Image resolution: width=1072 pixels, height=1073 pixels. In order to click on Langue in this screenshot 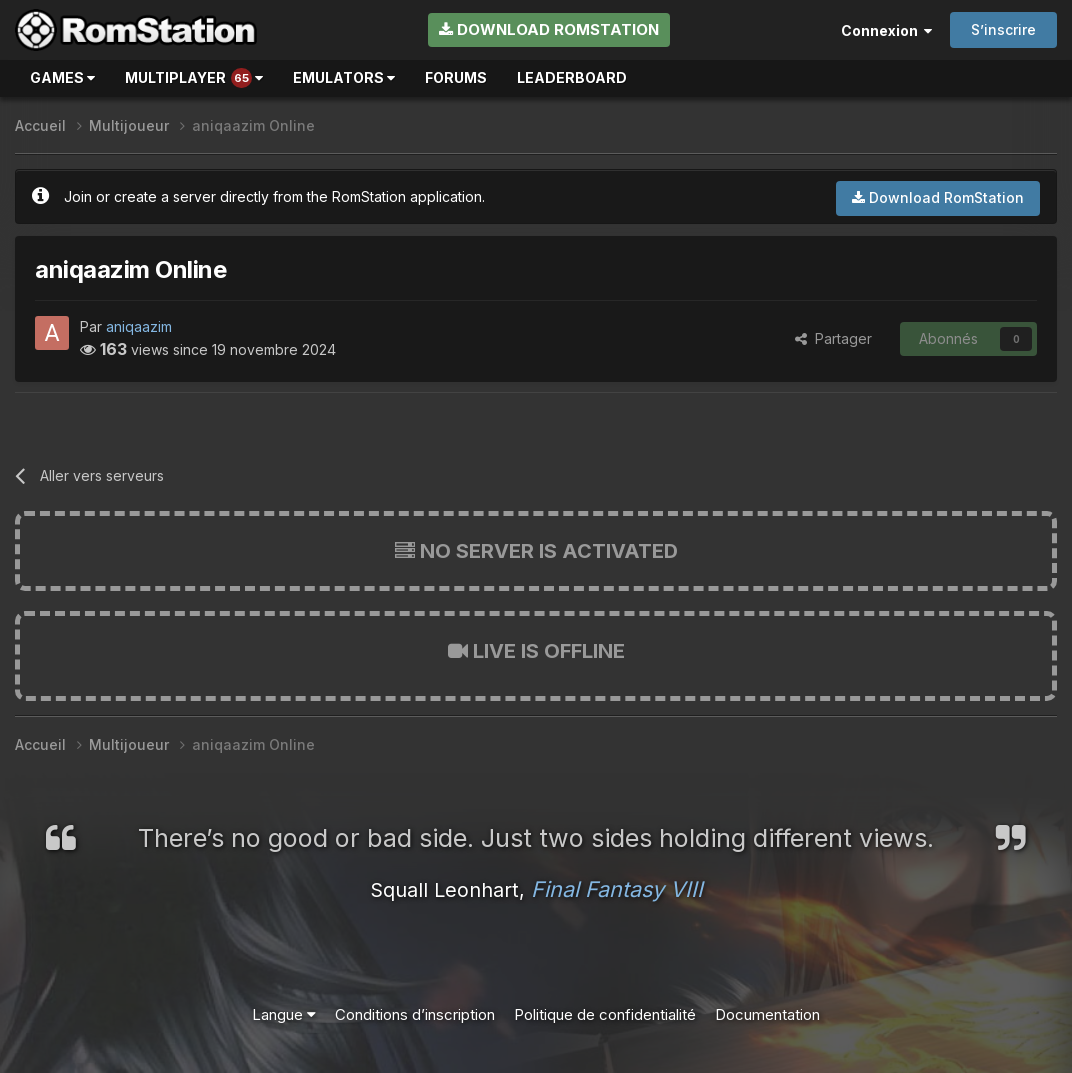, I will do `click(284, 1014)`.